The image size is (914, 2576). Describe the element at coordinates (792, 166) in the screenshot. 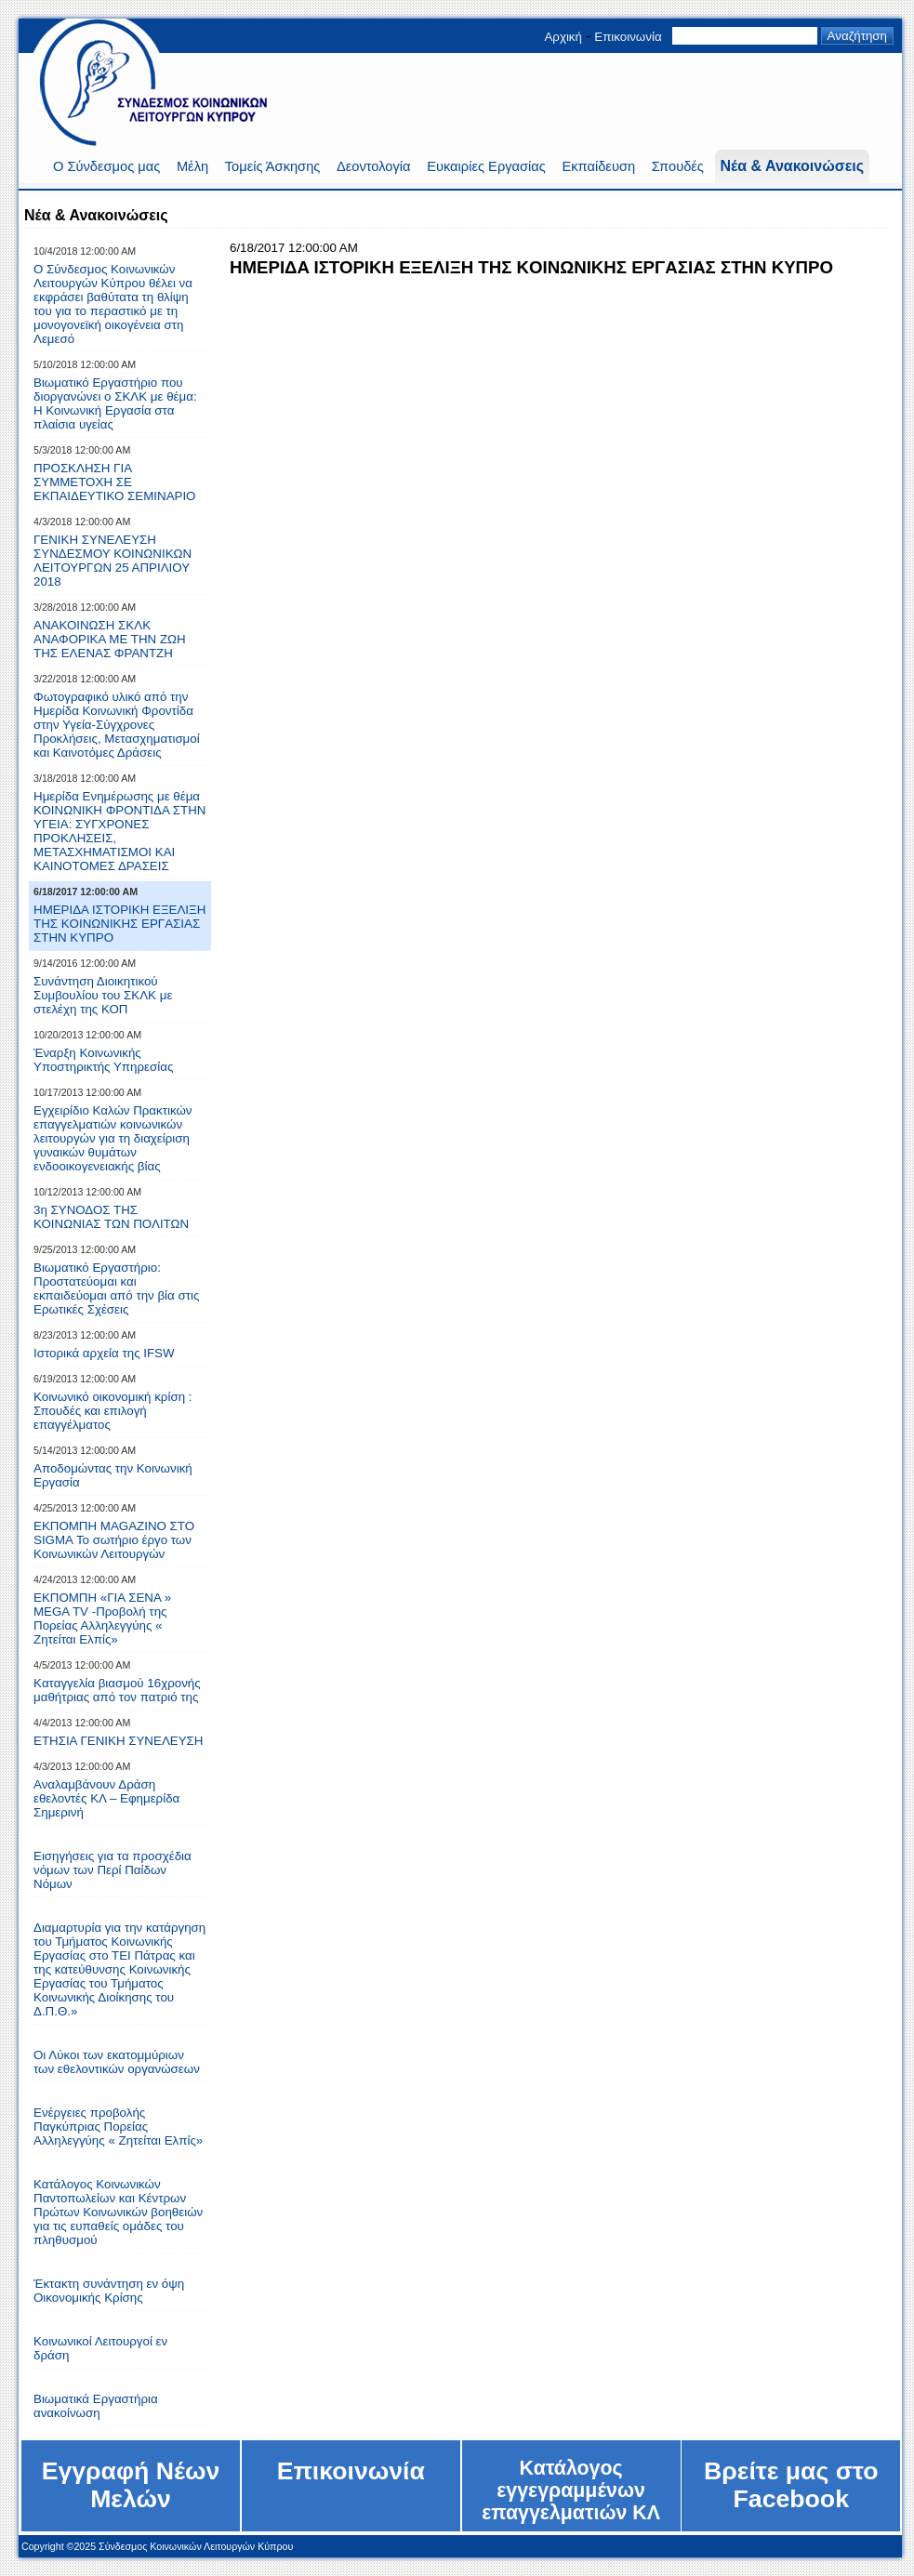

I see `Νέα & Ανακοινώσεις` at that location.